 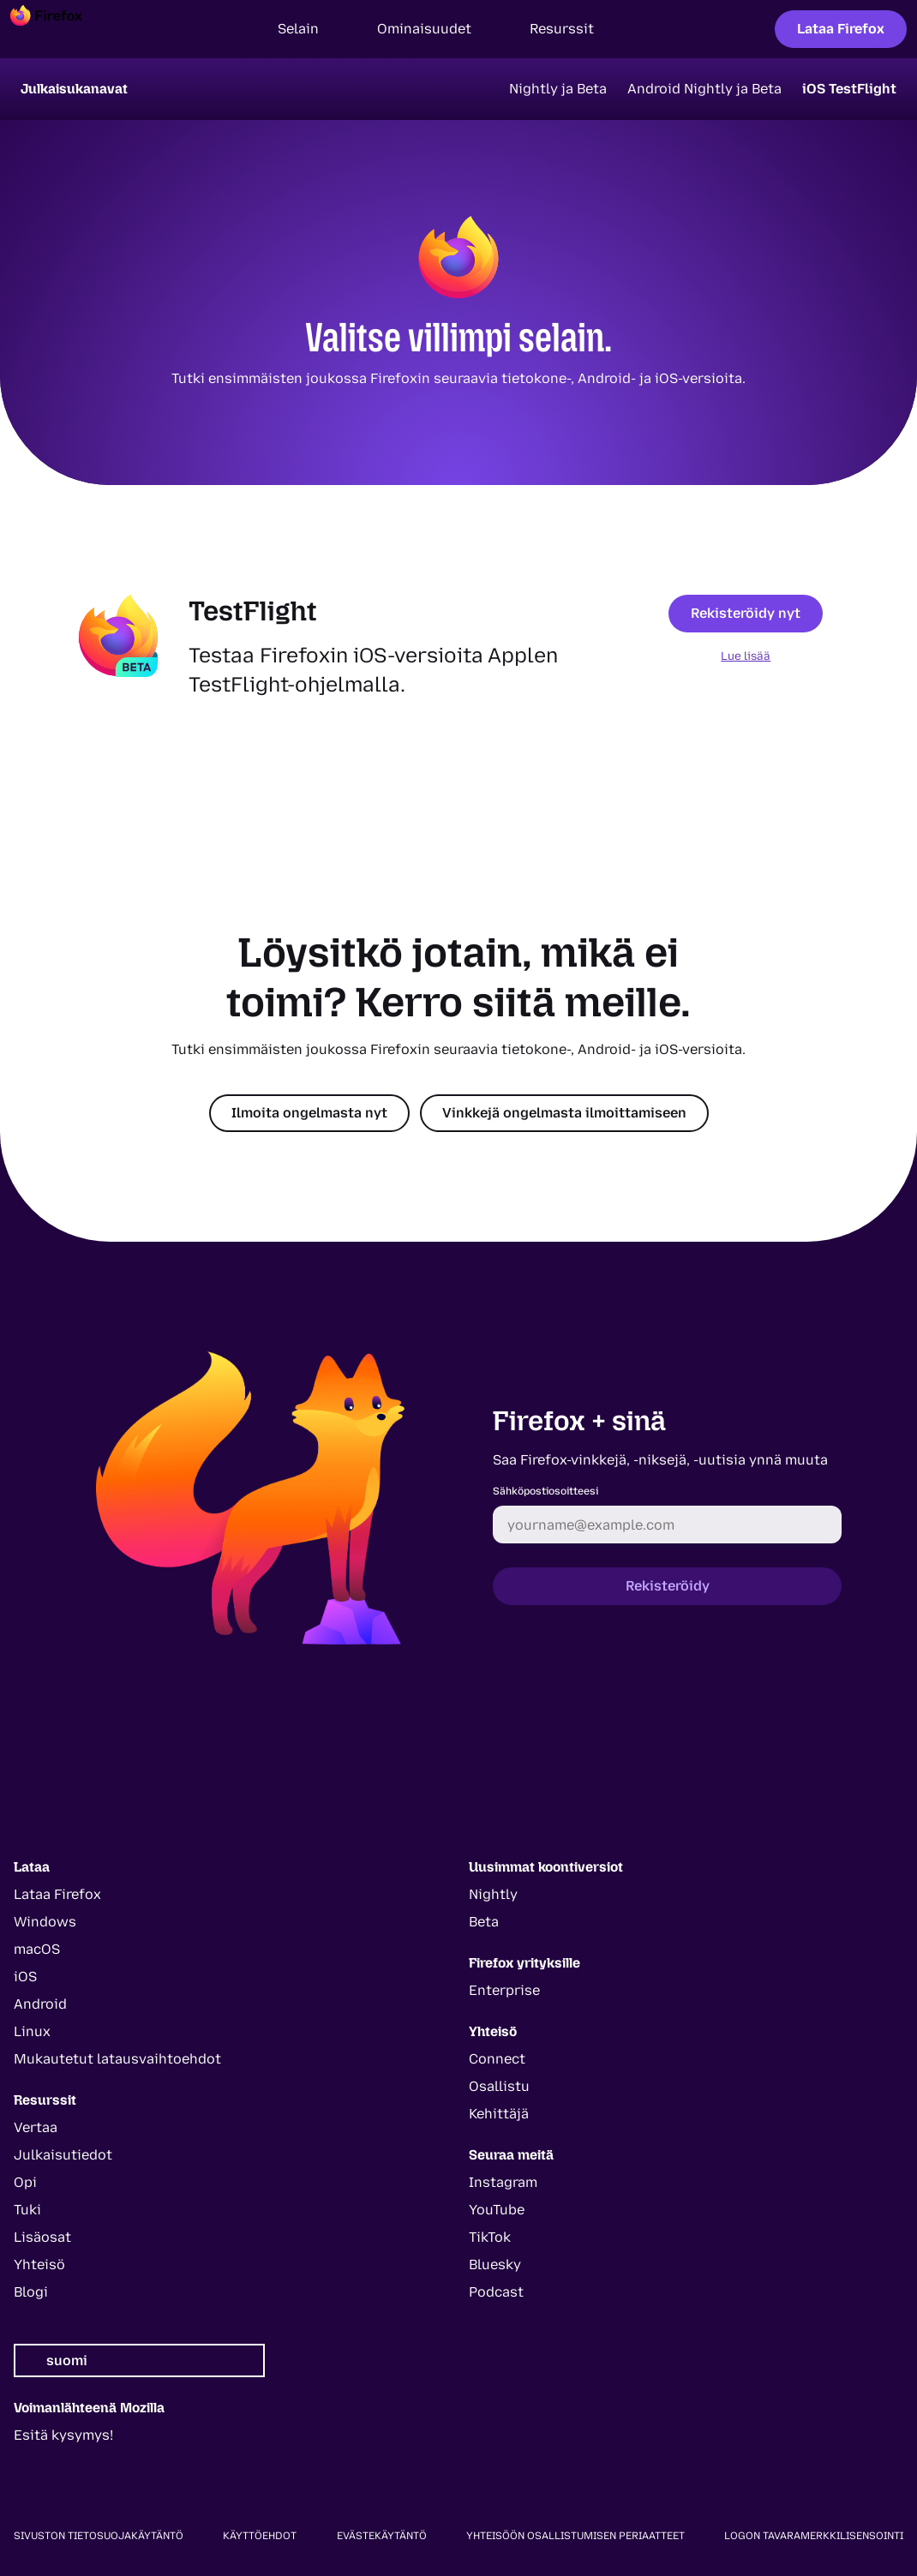 I want to click on Windows, so click(x=45, y=1922).